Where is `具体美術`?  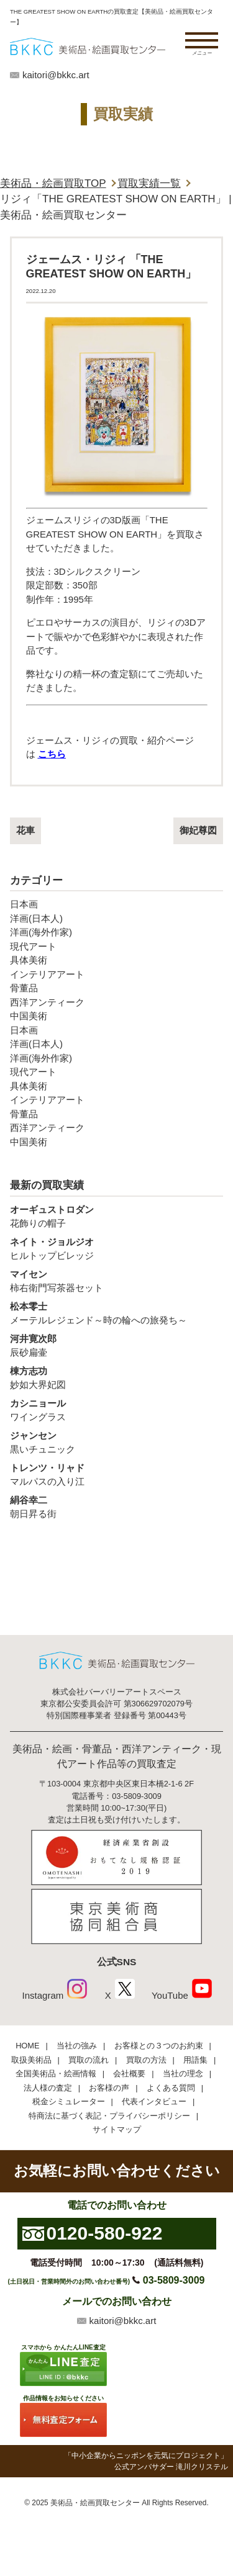
具体美術 is located at coordinates (28, 960).